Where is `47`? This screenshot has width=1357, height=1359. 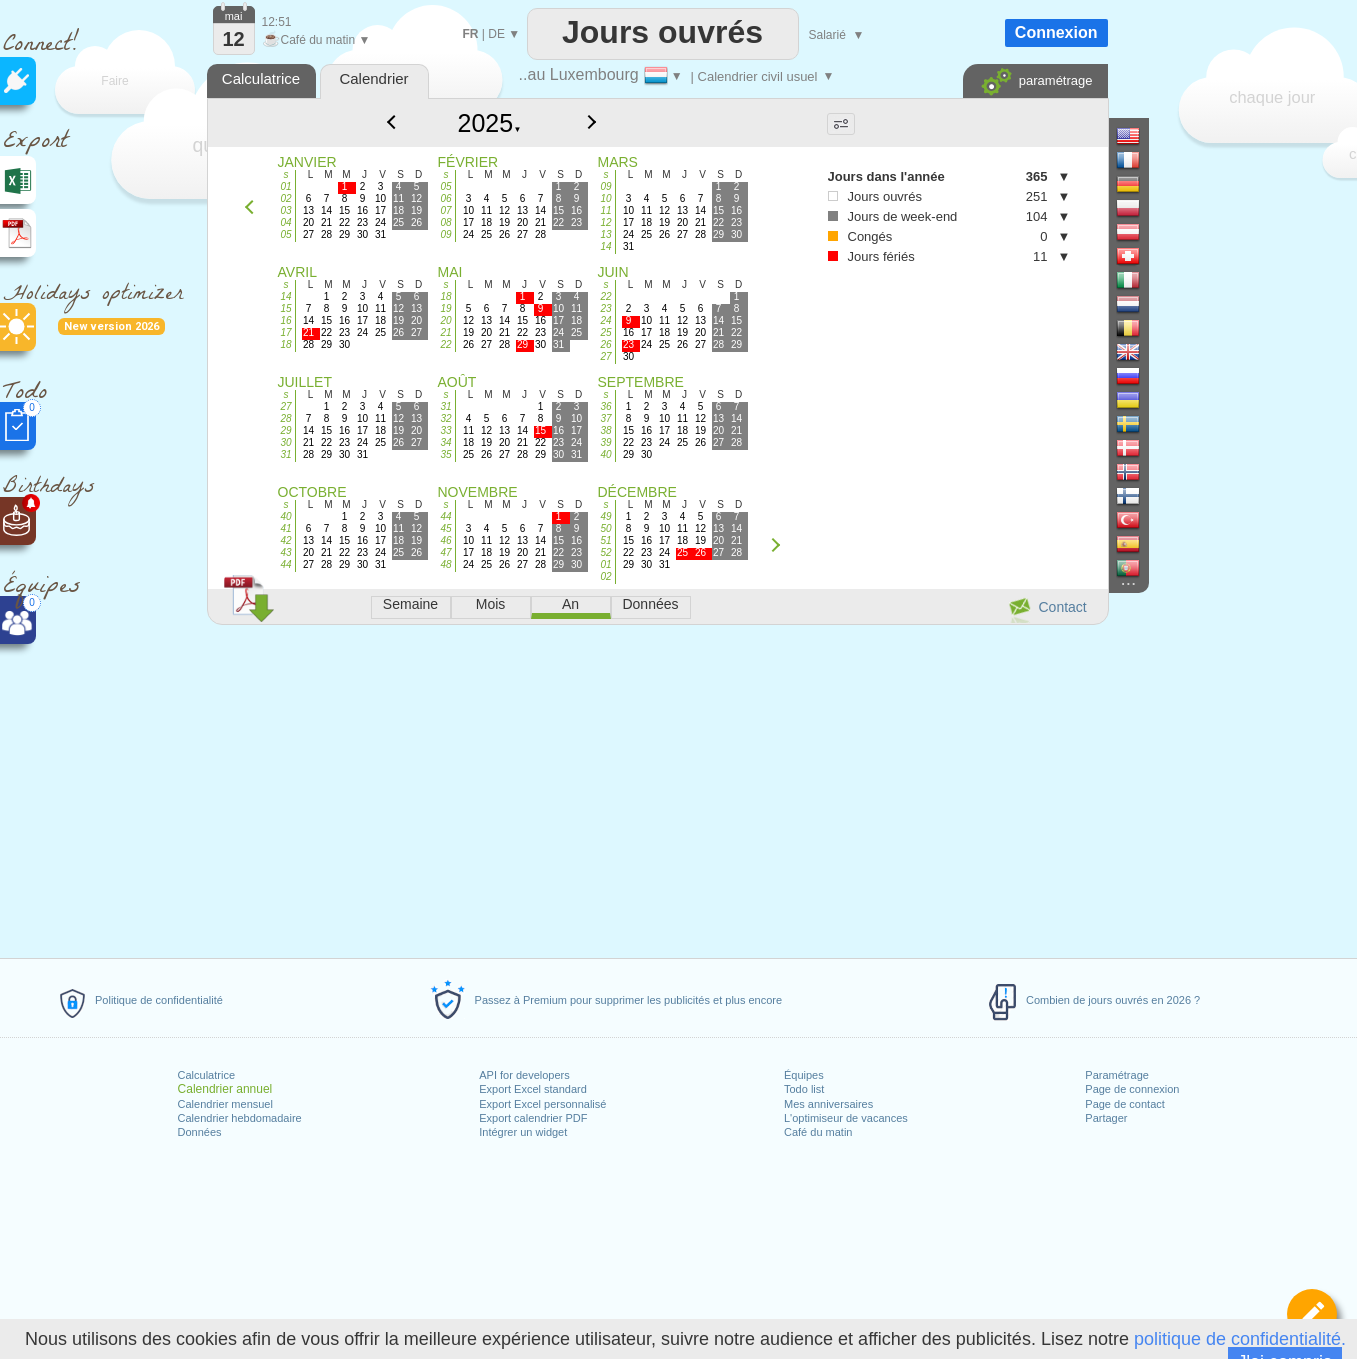
47 is located at coordinates (445, 552).